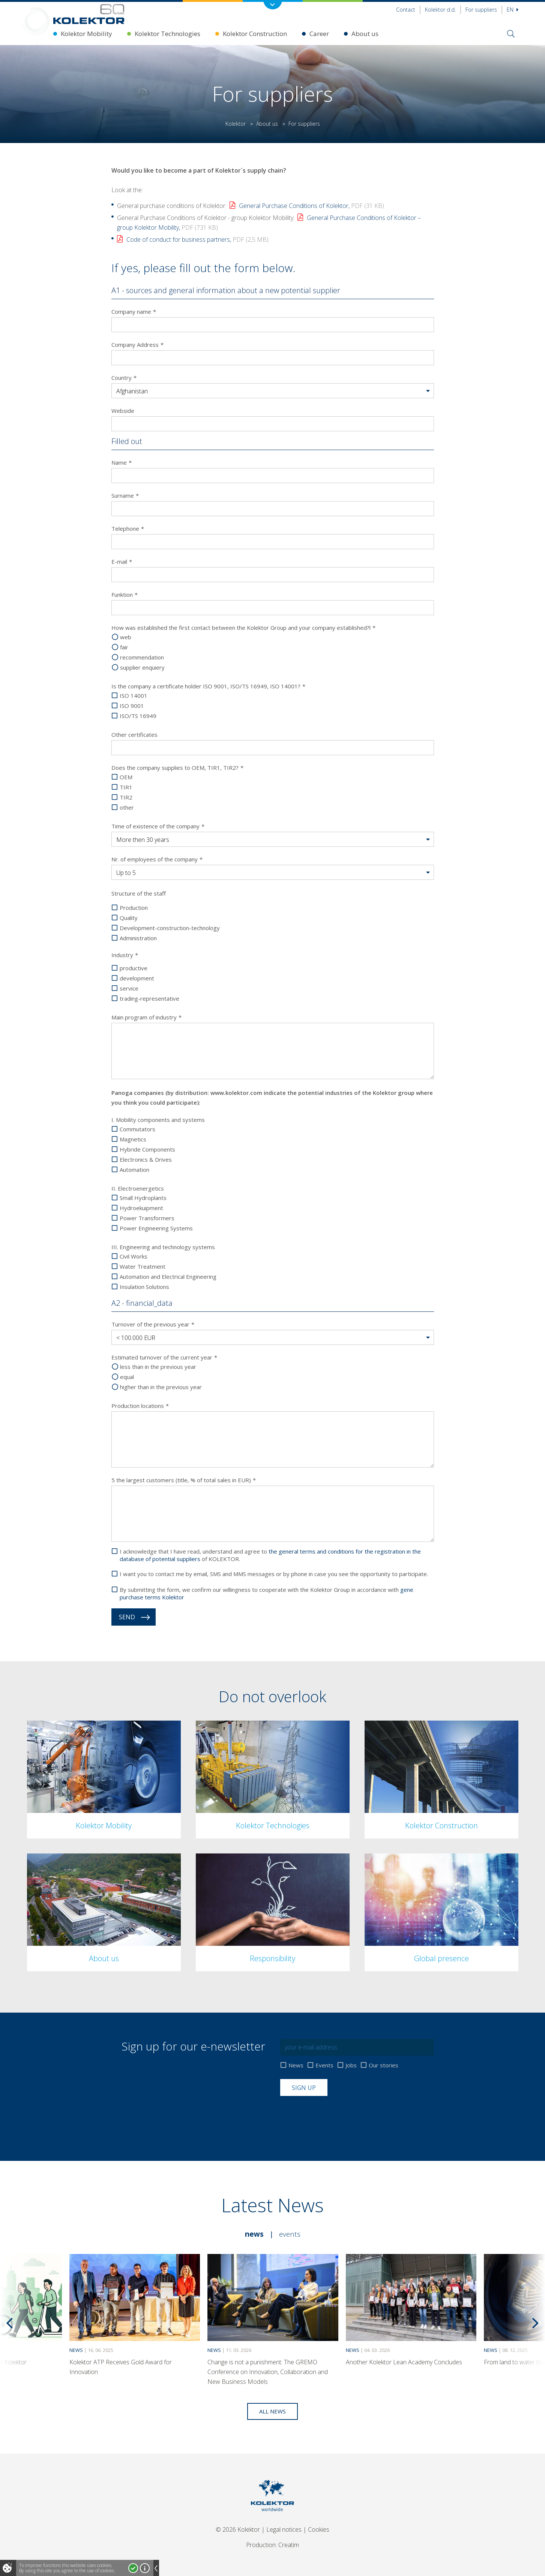  I want to click on fair, so click(124, 647).